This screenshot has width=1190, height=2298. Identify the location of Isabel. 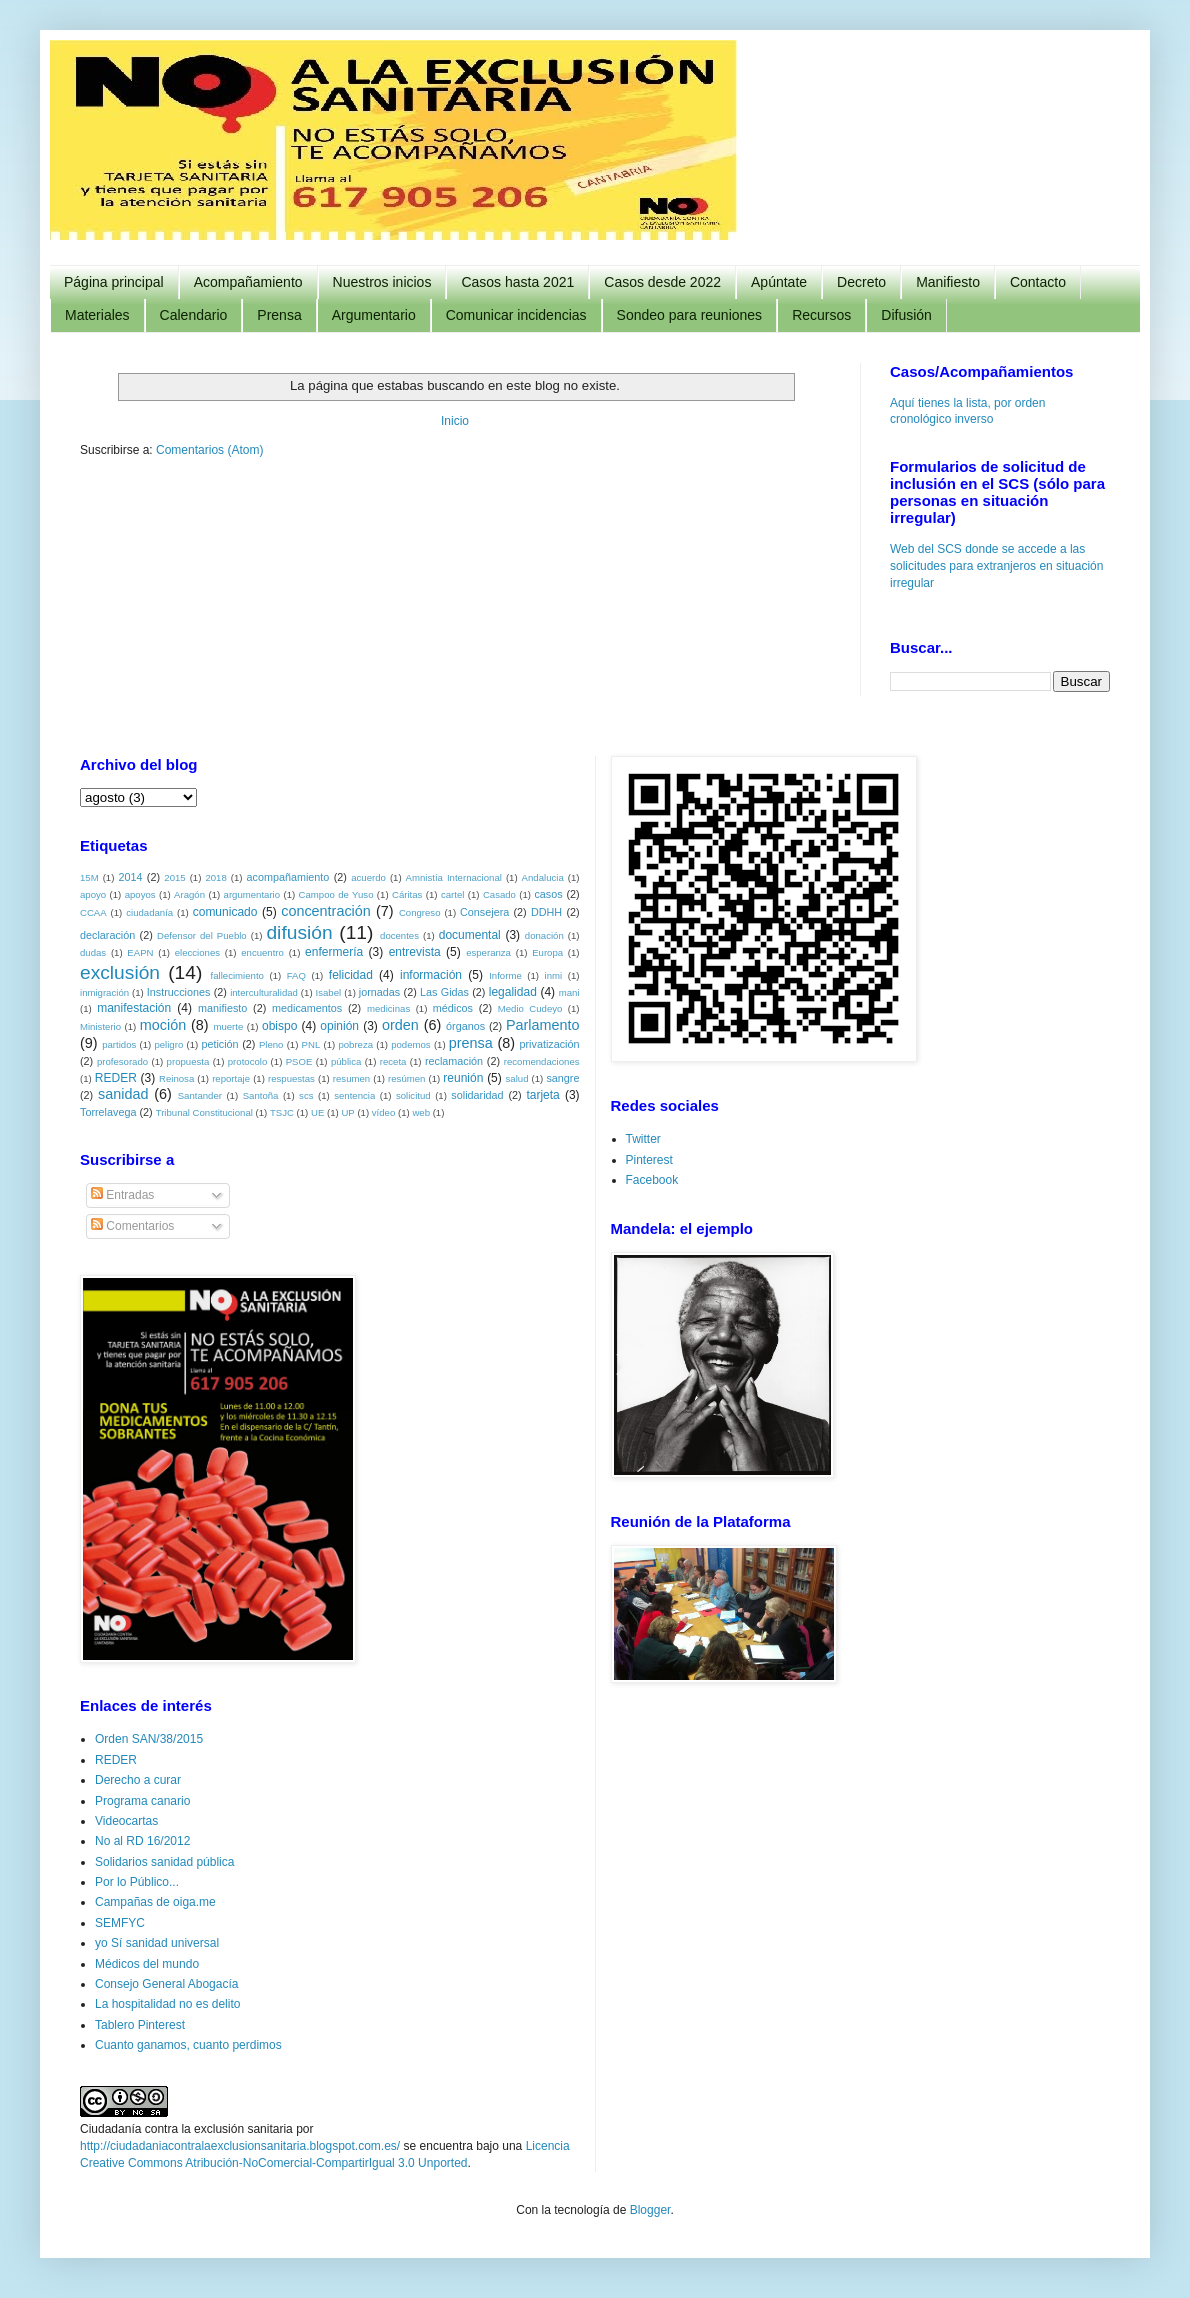
(329, 991).